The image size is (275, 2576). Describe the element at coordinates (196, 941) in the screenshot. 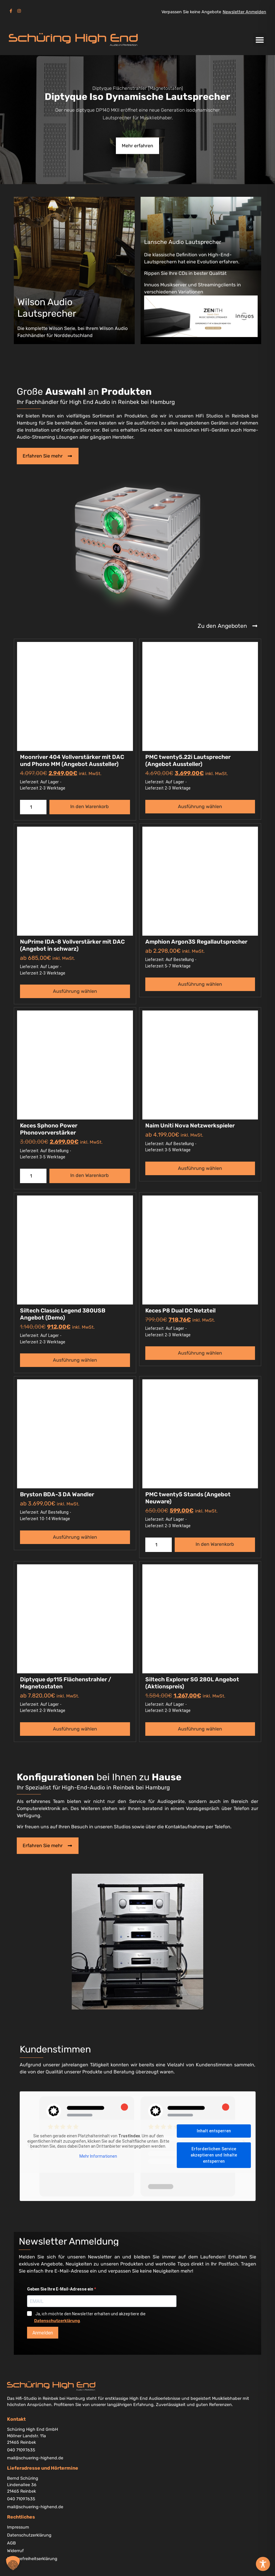

I see `Amphion Argon3S Regallautsprecher` at that location.